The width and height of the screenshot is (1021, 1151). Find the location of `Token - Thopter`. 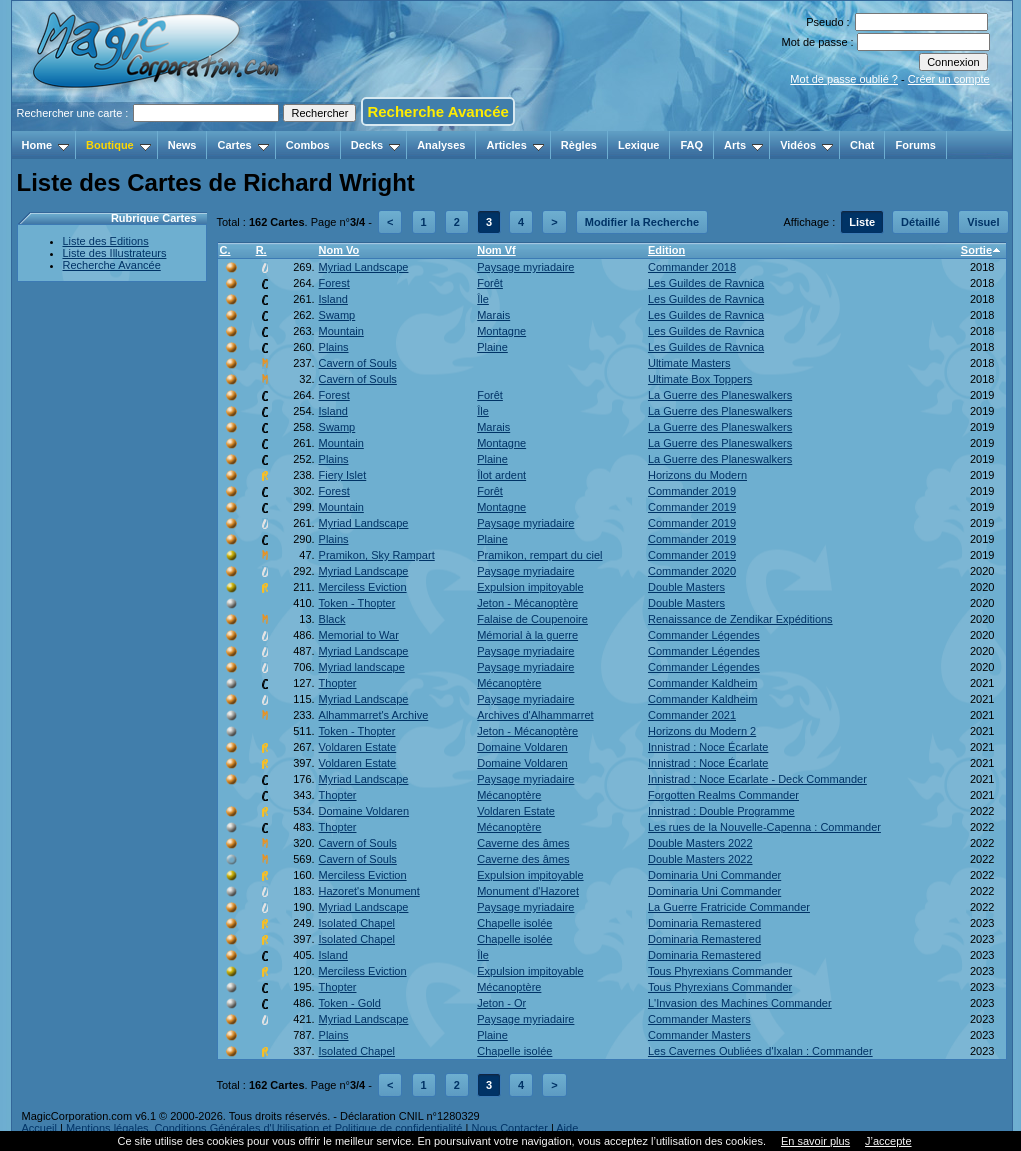

Token - Thopter is located at coordinates (357, 603).